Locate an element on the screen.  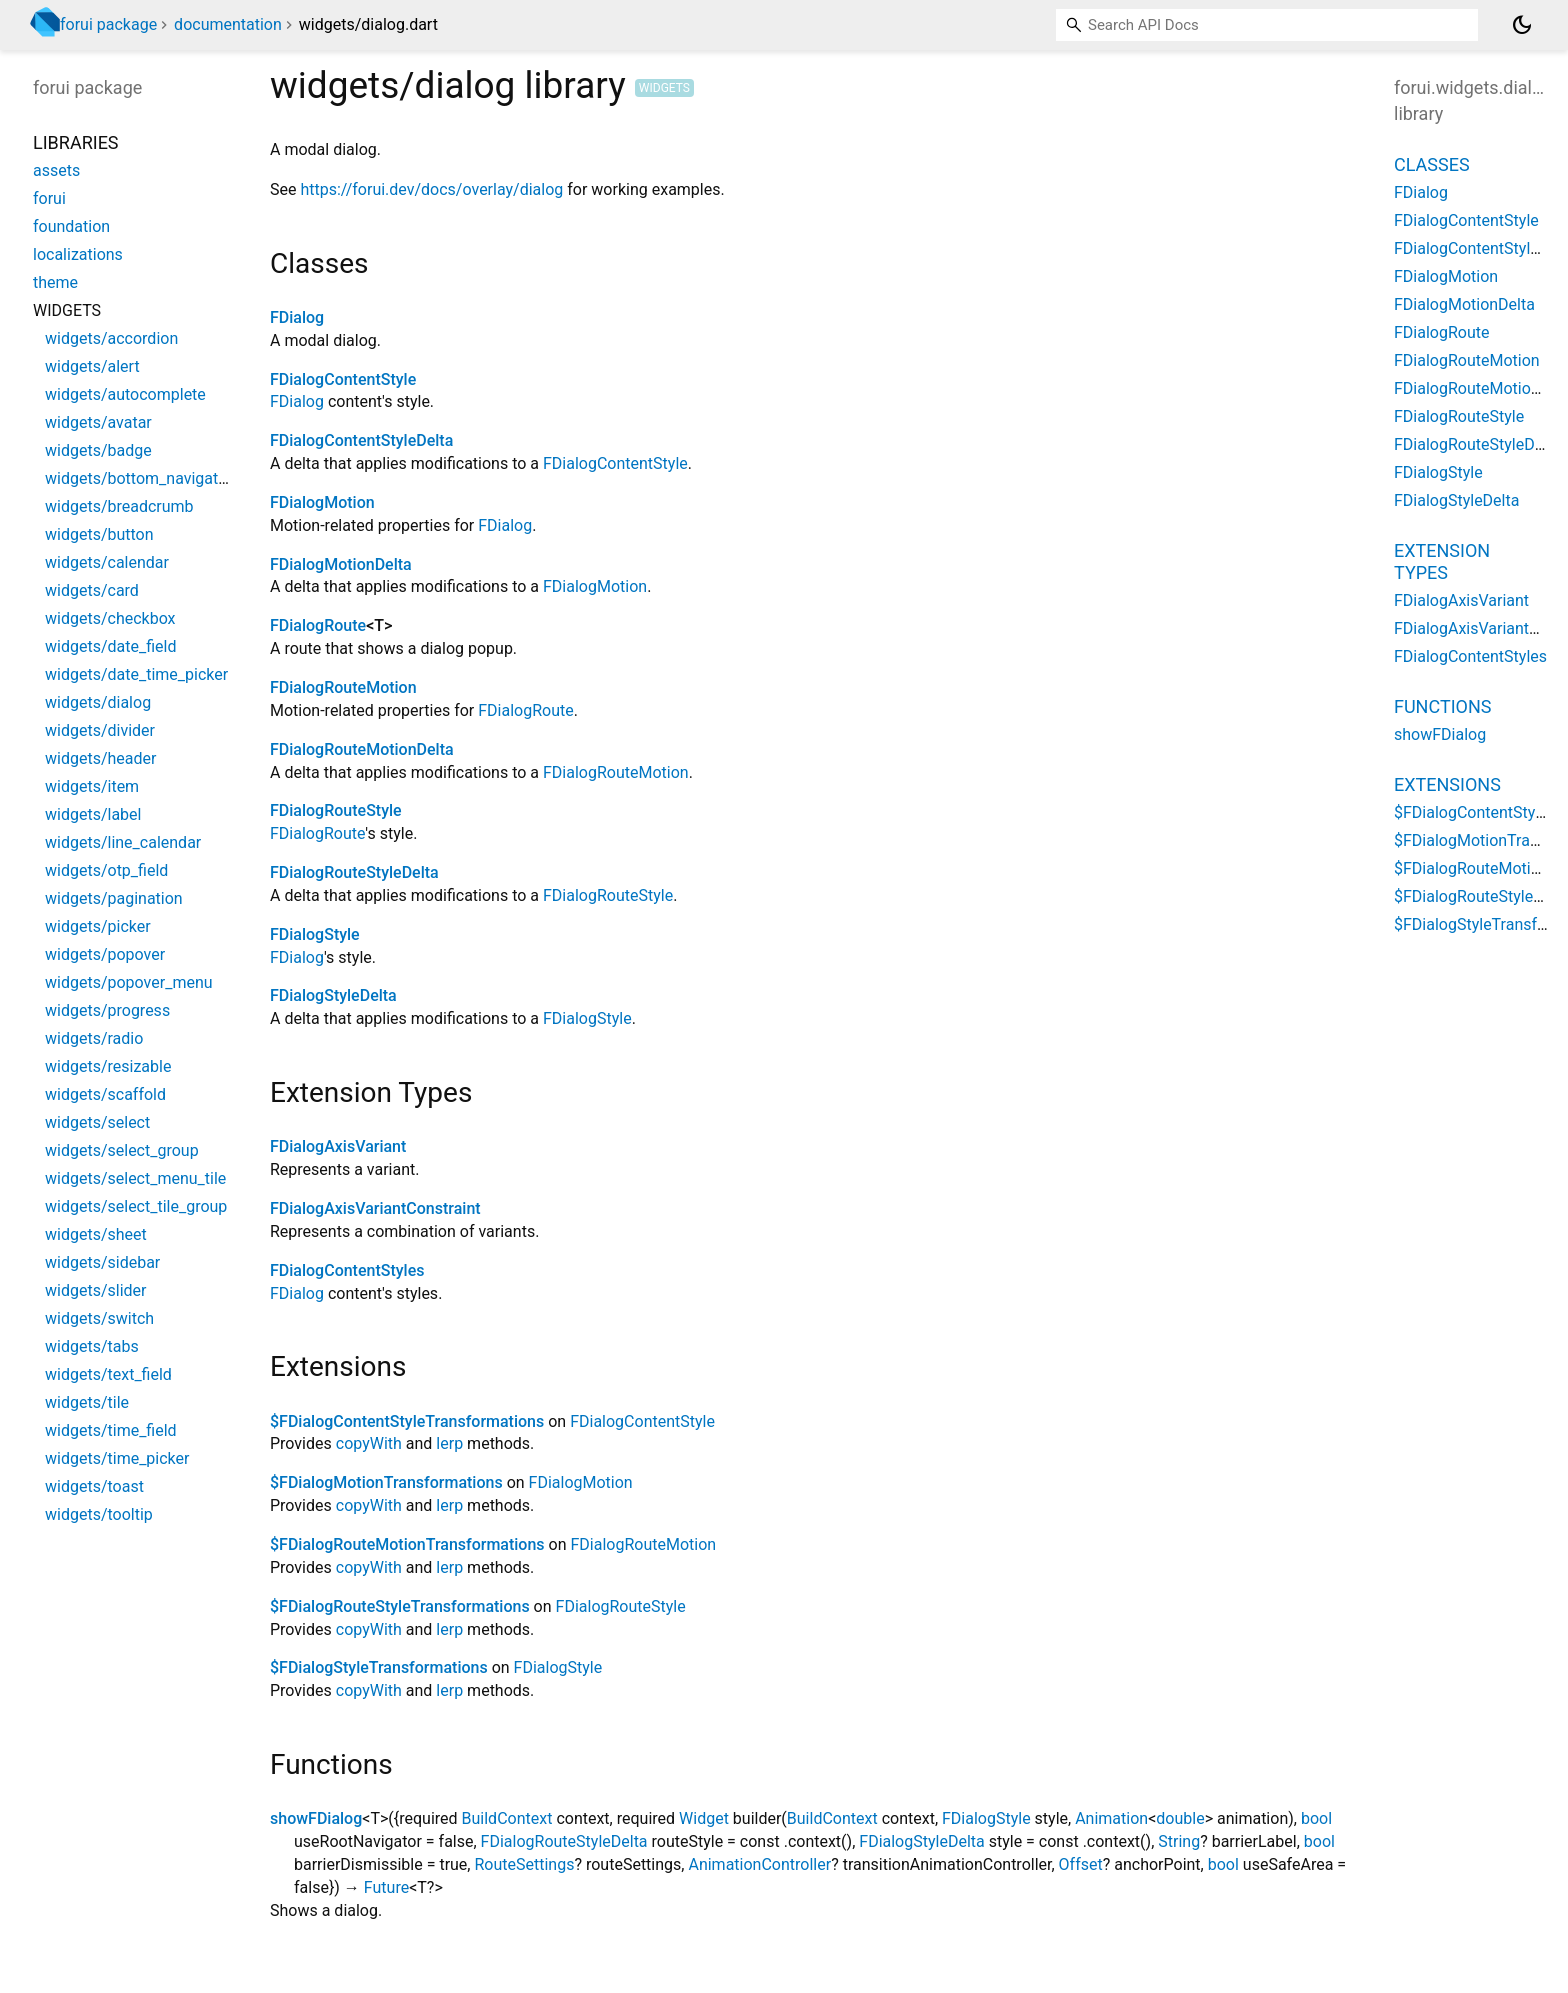
widgets/slider is located at coordinates (95, 1290).